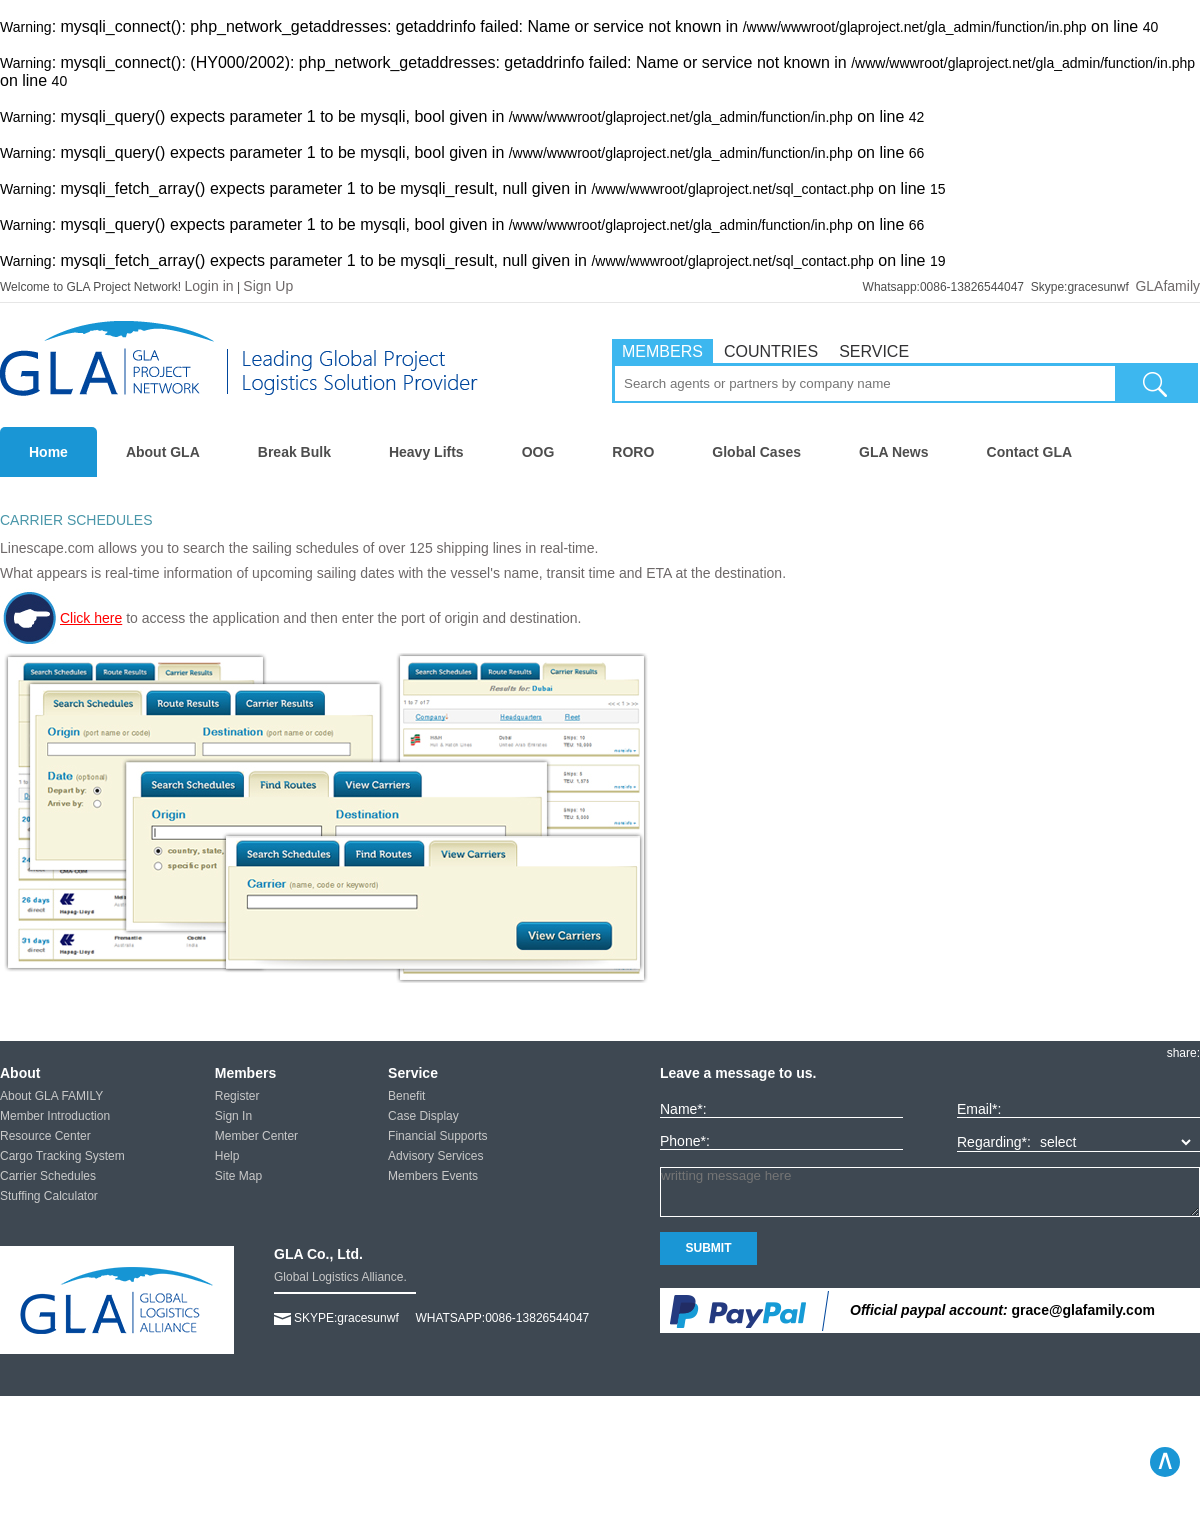  I want to click on Members Events, so click(433, 1176).